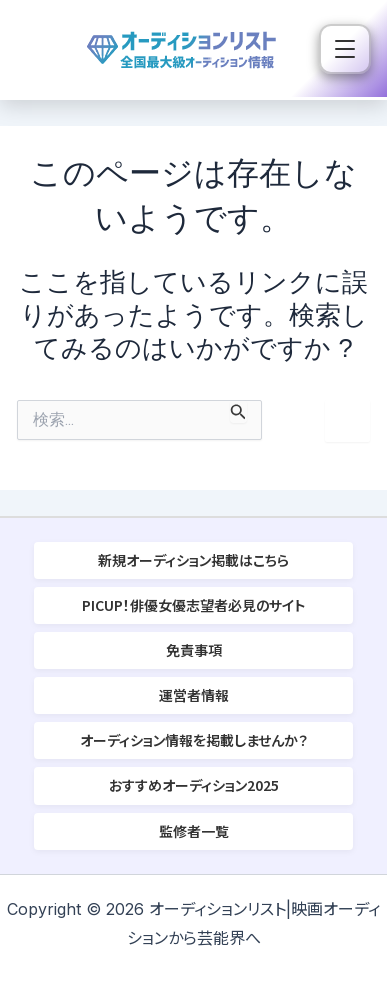  I want to click on PICUP！俳優女優志望者必見のサイト, so click(193, 605).